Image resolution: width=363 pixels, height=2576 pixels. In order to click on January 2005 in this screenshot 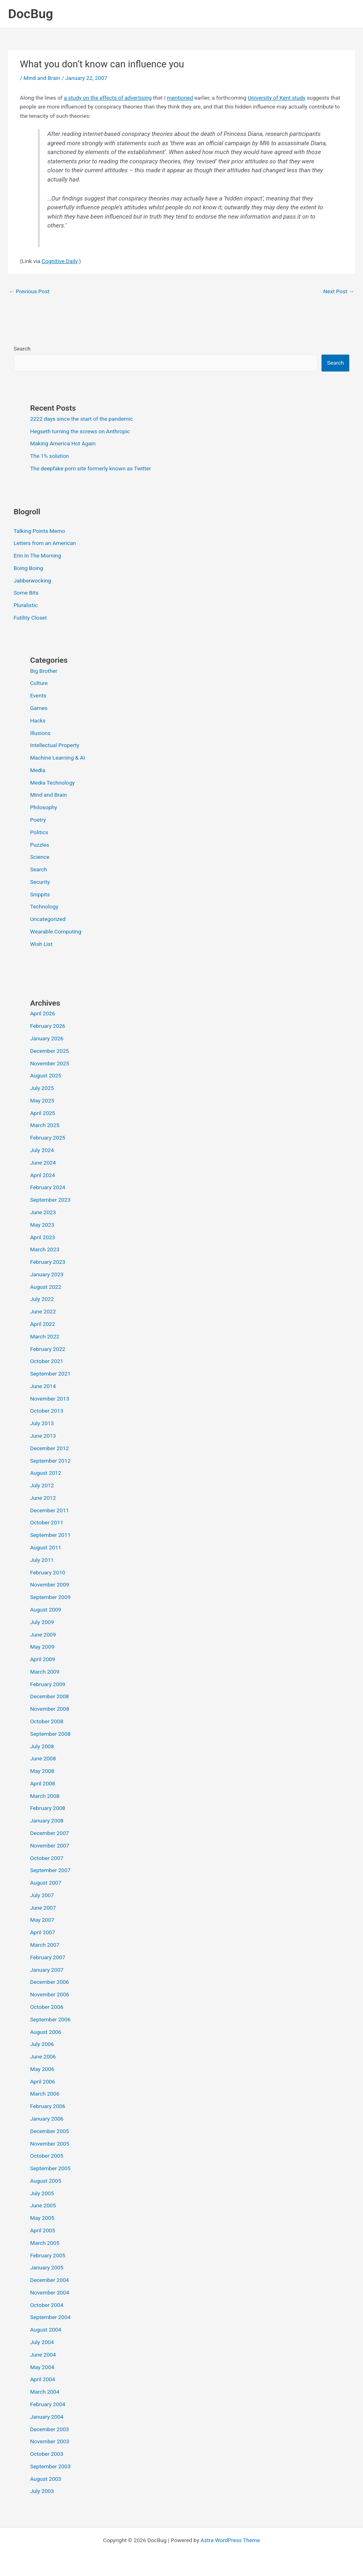, I will do `click(47, 2267)`.